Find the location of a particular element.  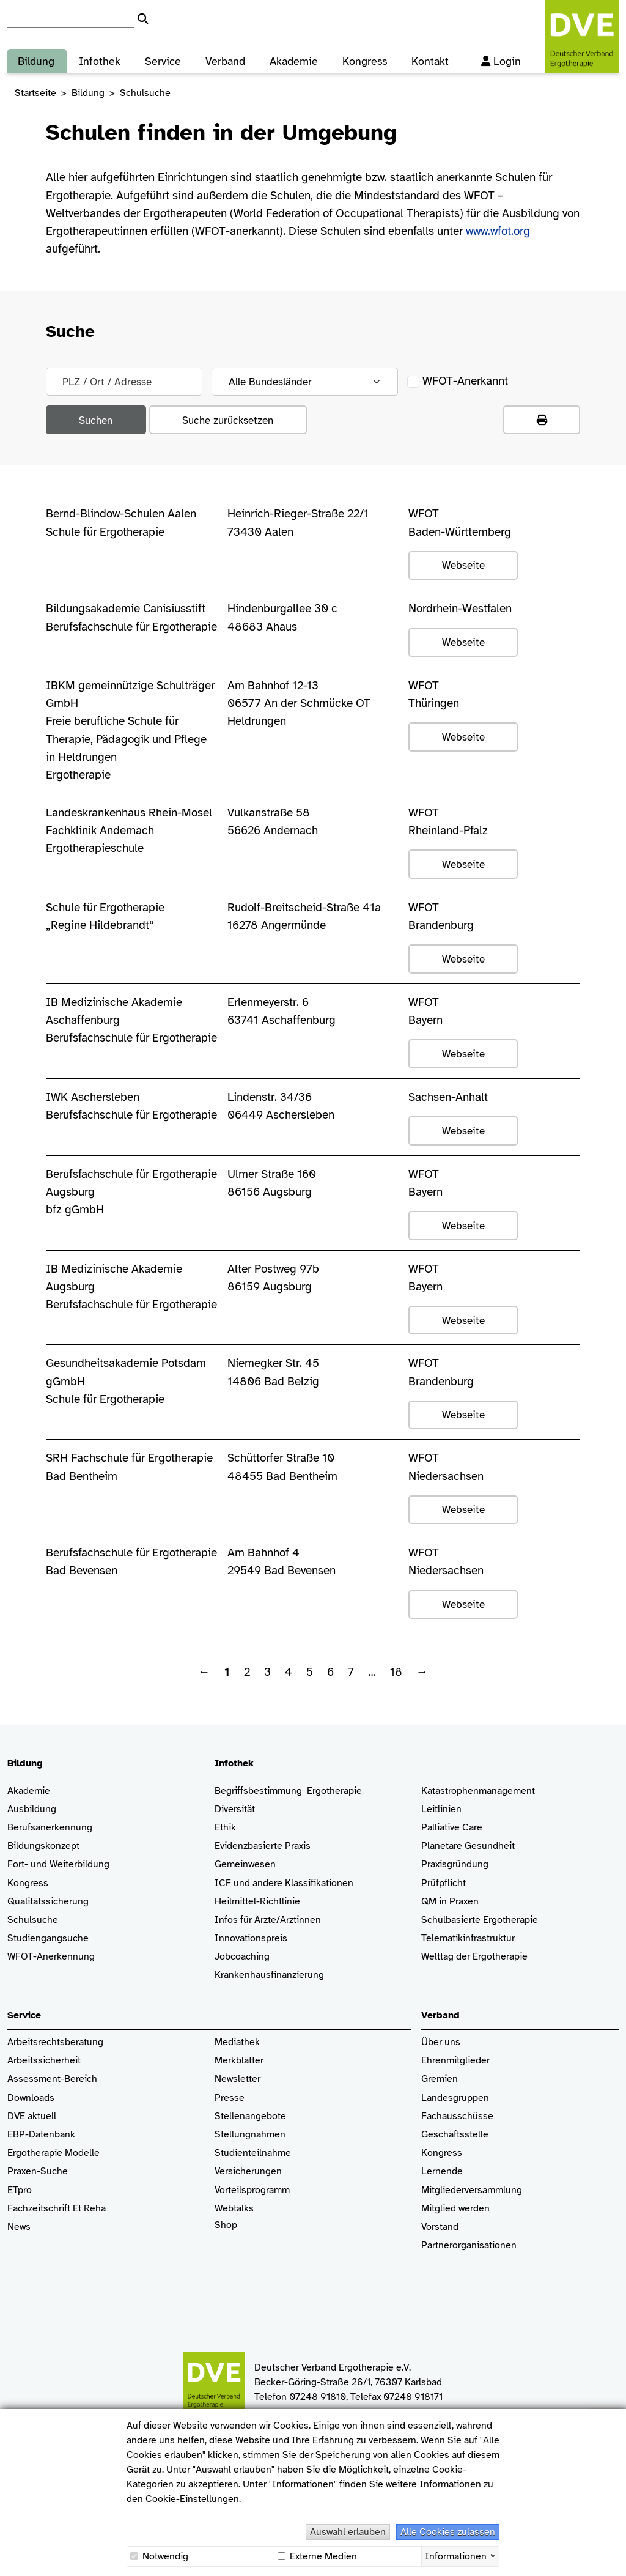

Schulsuche is located at coordinates (32, 1920).